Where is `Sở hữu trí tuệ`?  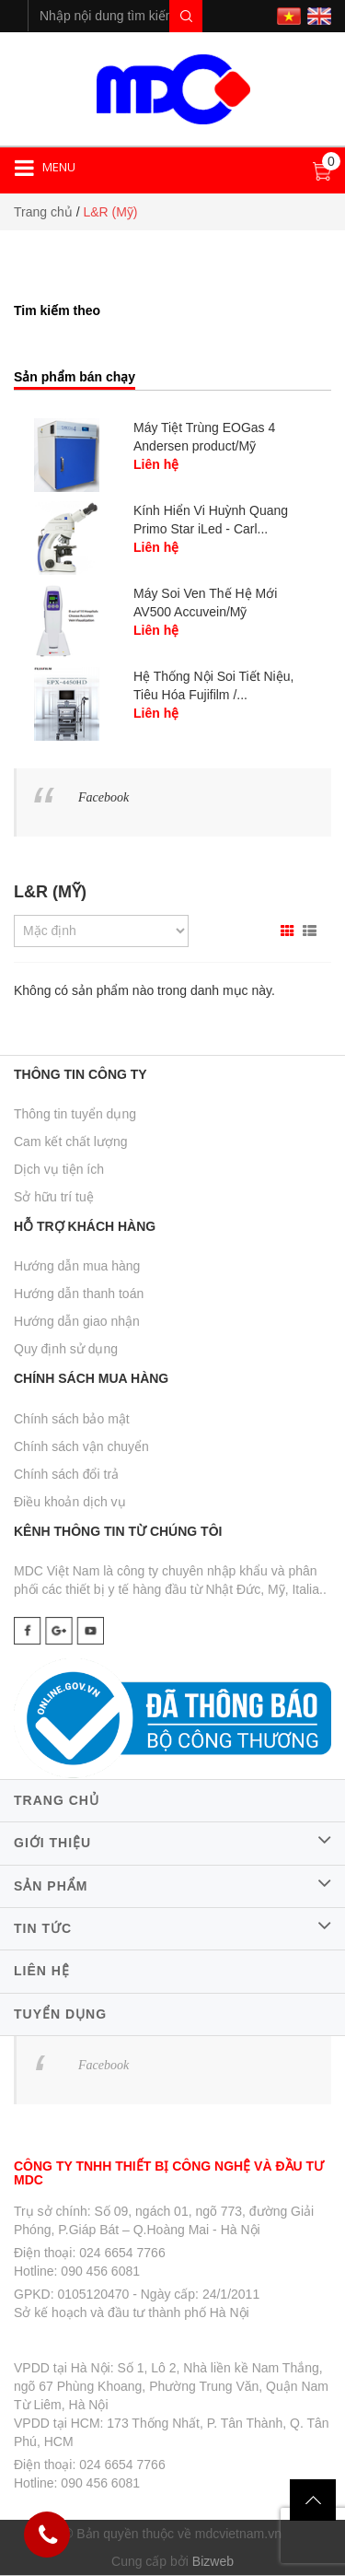
Sở hữu trí tuệ is located at coordinates (54, 1196).